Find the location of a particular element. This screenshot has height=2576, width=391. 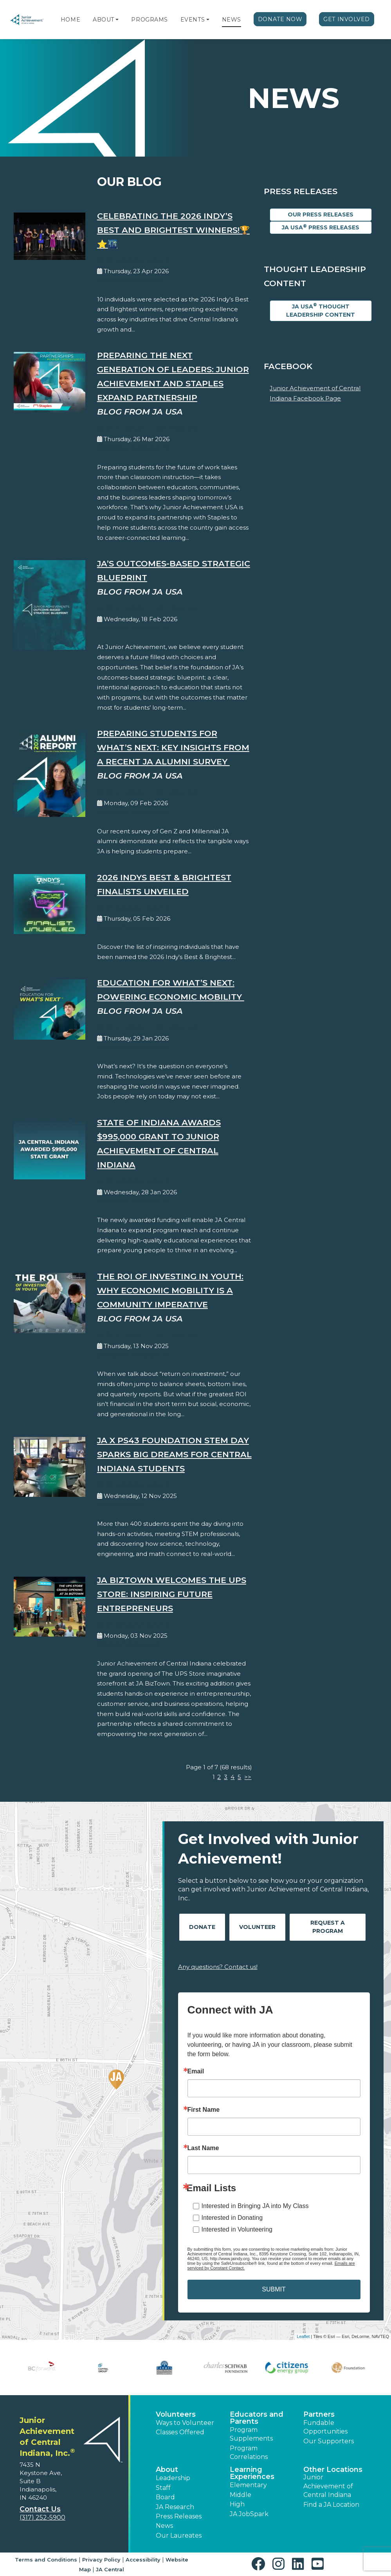

Program Supplements [button] is located at coordinates (251, 2434).